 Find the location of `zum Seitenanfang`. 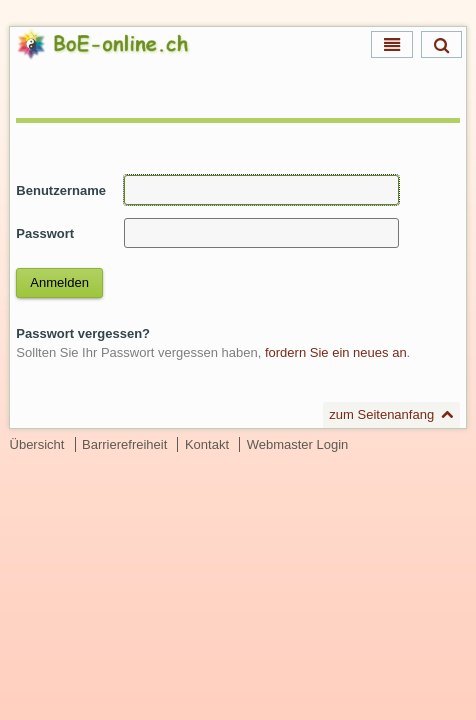

zum Seitenanfang is located at coordinates (381, 414).